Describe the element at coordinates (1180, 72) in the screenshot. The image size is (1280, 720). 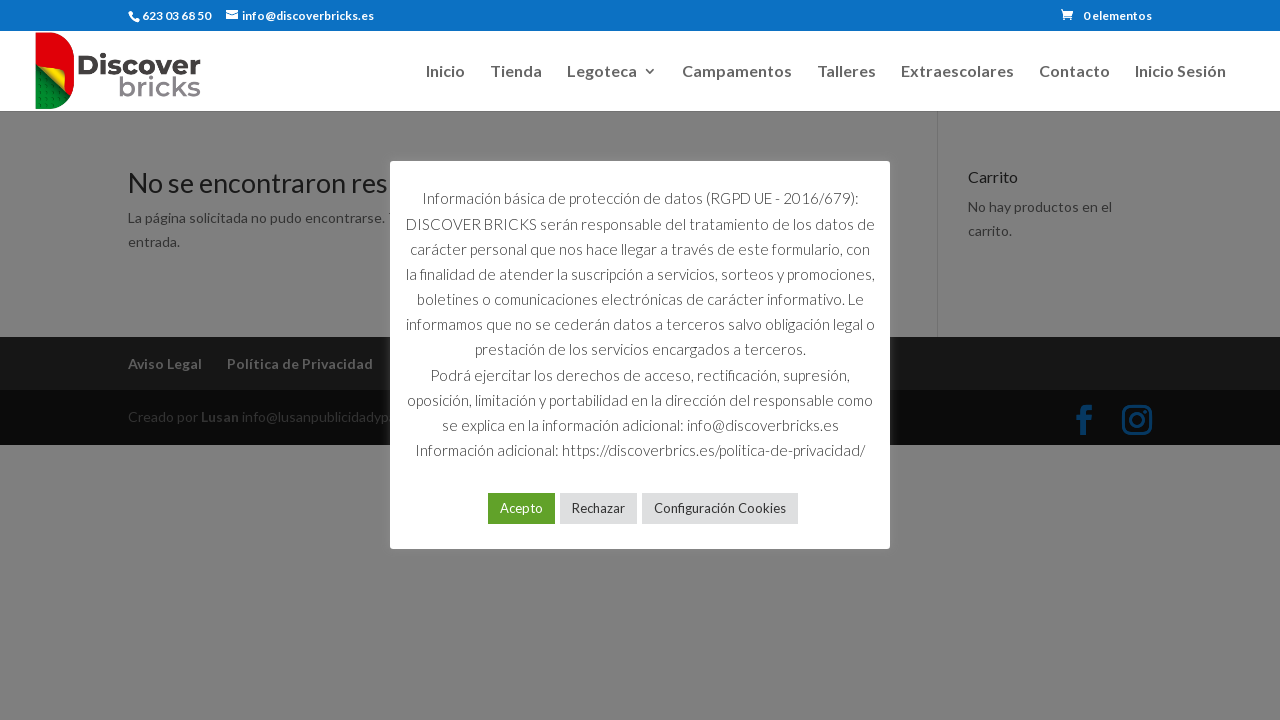
I see `Inicio Sesión` at that location.